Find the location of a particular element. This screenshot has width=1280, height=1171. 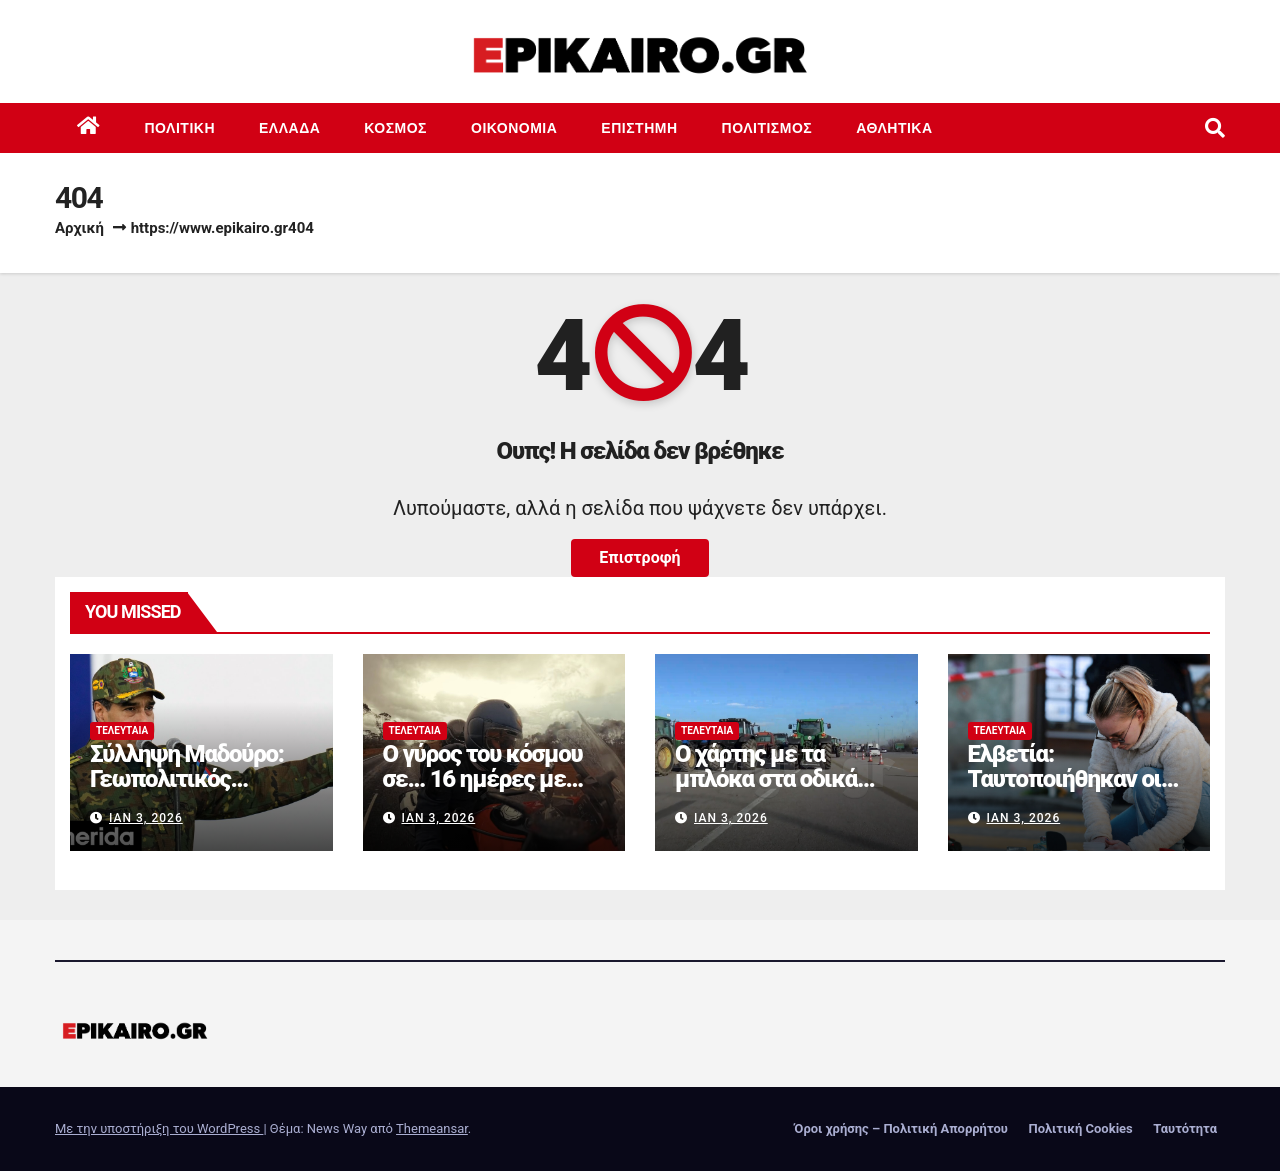

Τελευταία is located at coordinates (122, 730).